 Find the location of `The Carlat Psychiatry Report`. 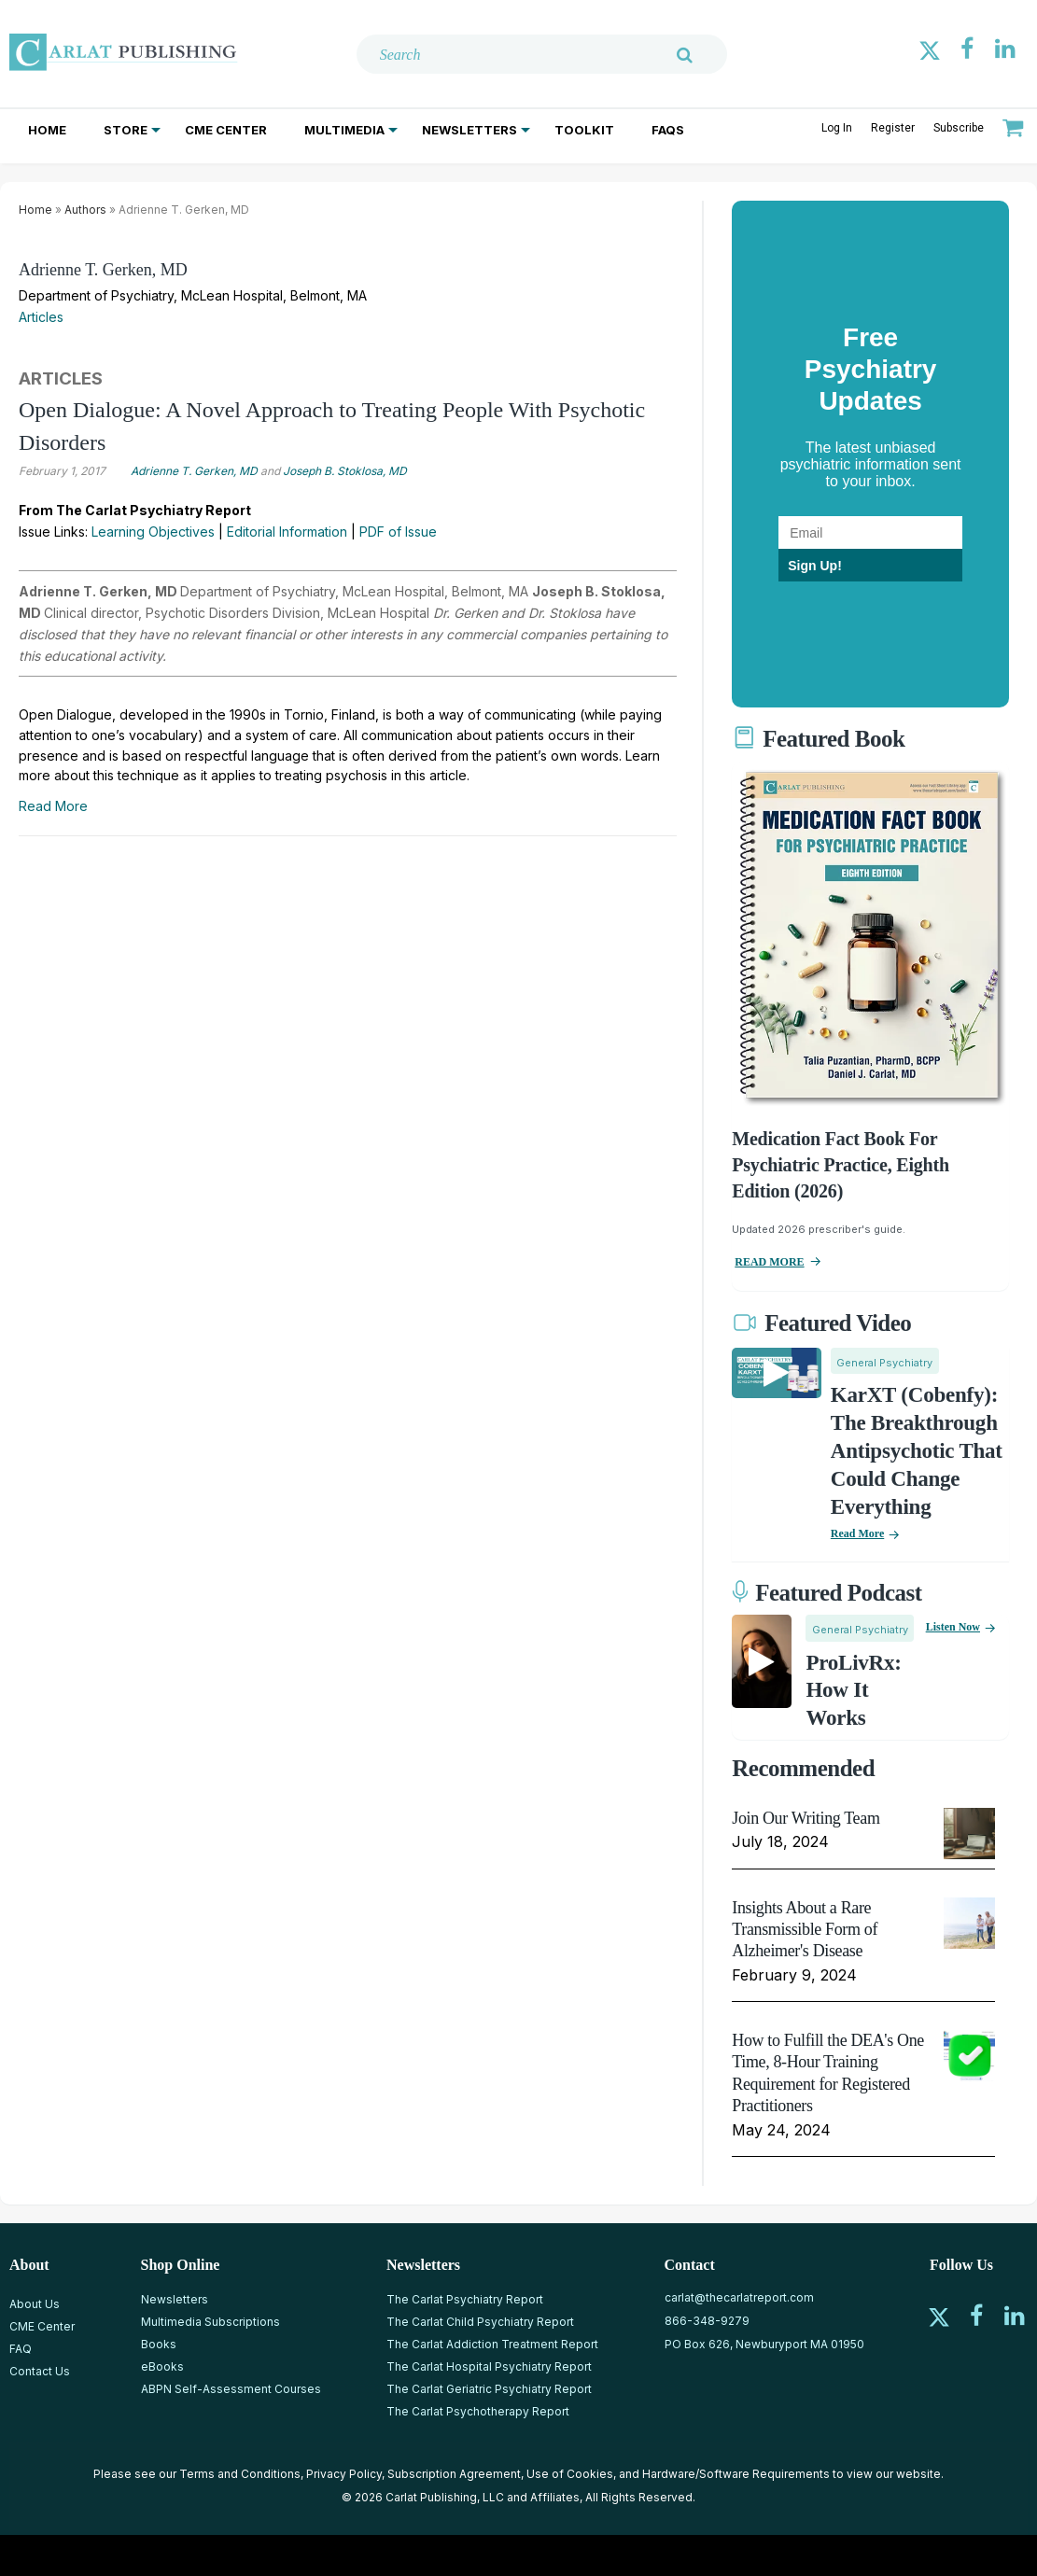

The Carlat Psychiatry Report is located at coordinates (464, 2299).